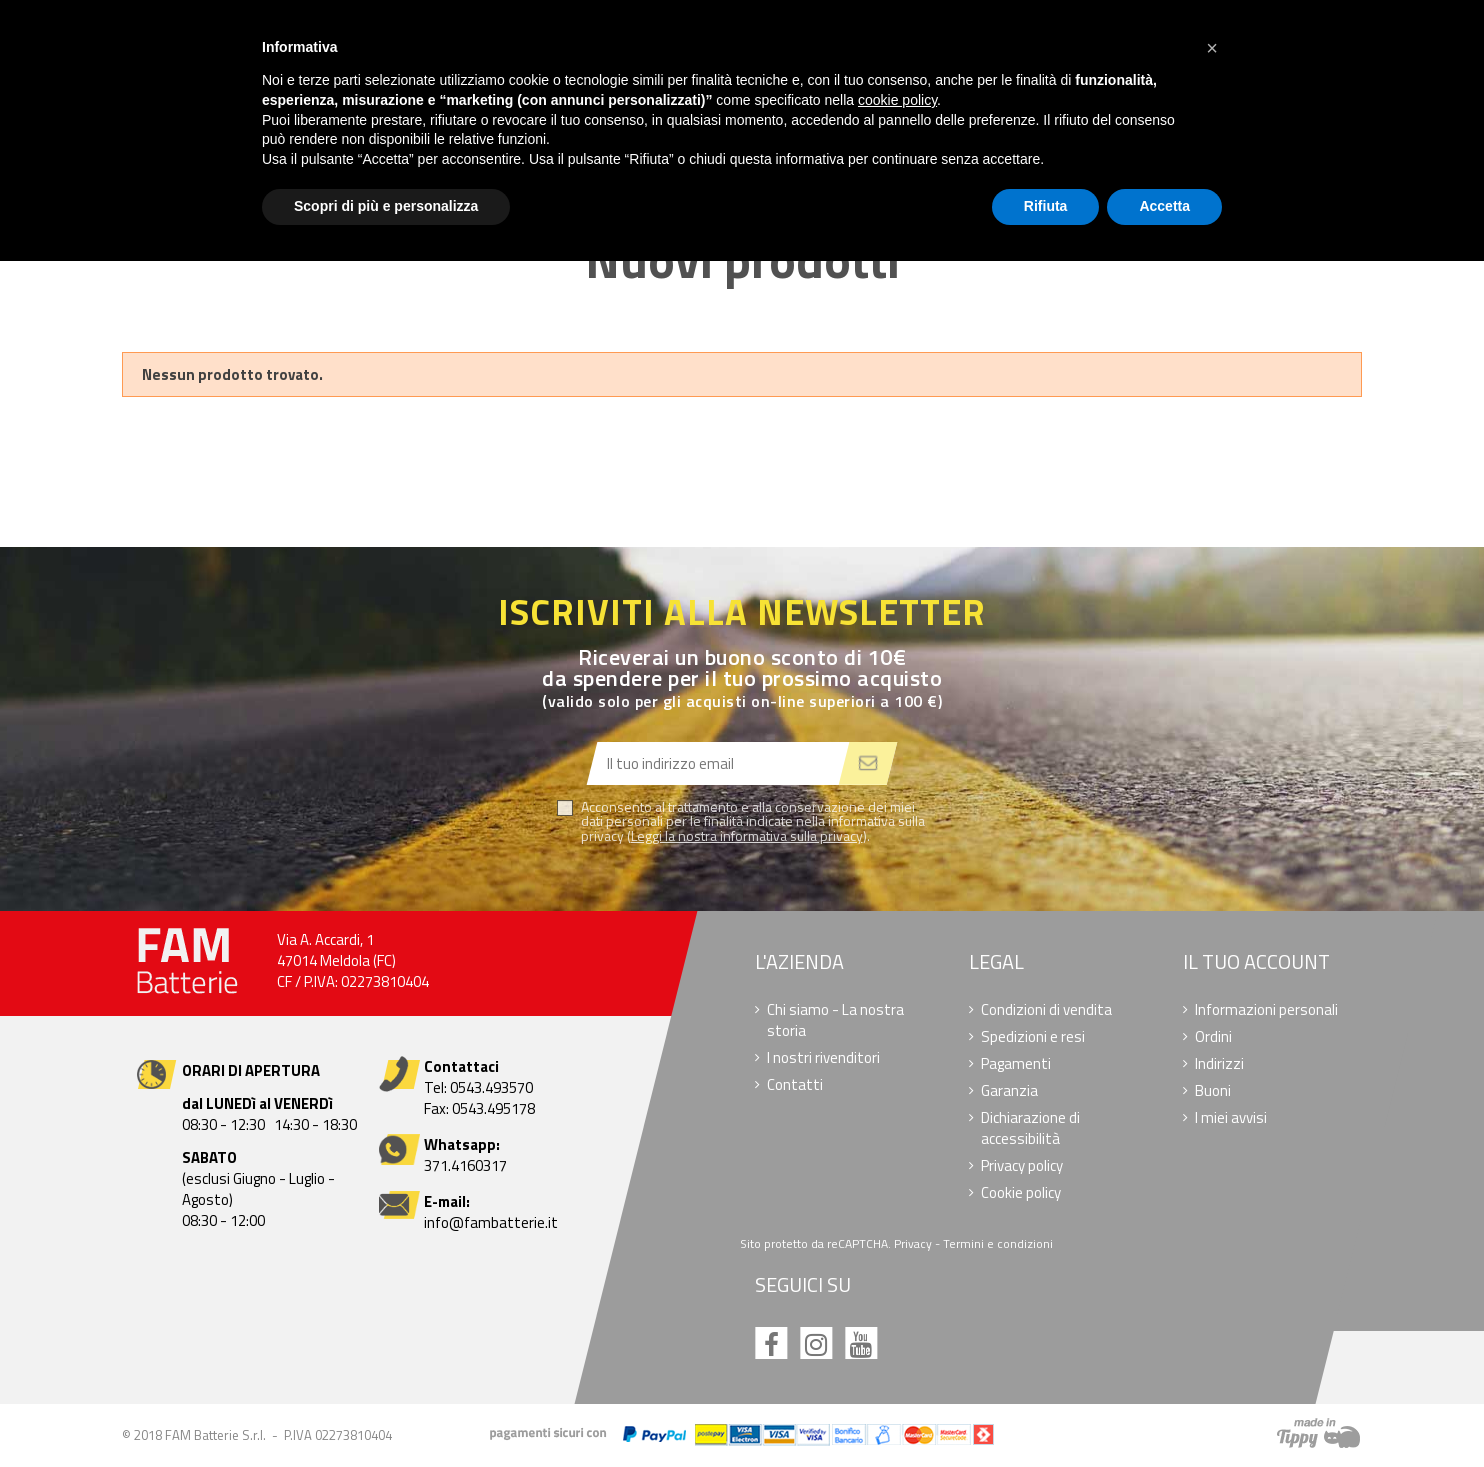 This screenshot has height=1467, width=1484. What do you see at coordinates (491, 1222) in the screenshot?
I see `info@fambatterie.it` at bounding box center [491, 1222].